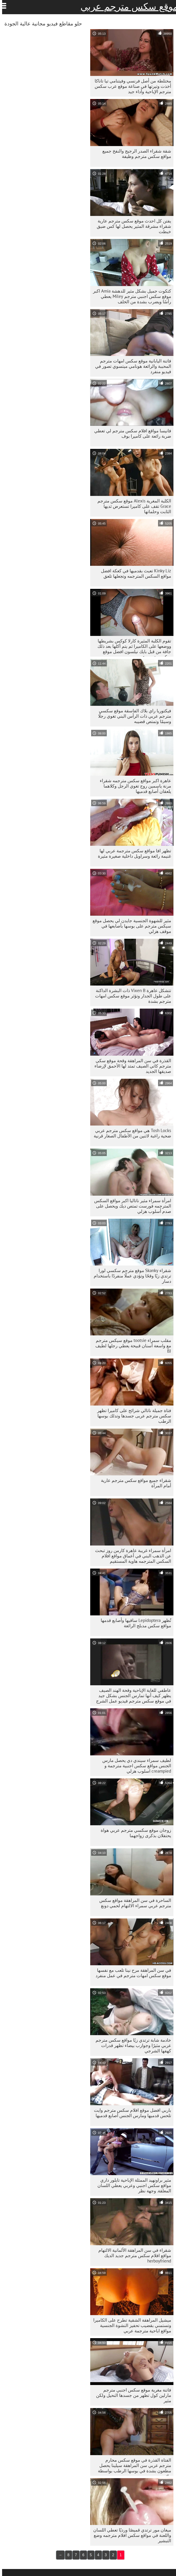 The height and width of the screenshot is (2576, 176). What do you see at coordinates (134, 1482) in the screenshot?
I see `شقراء جميع مواقع سكس مترجم عارية أمام المرآة` at bounding box center [134, 1482].